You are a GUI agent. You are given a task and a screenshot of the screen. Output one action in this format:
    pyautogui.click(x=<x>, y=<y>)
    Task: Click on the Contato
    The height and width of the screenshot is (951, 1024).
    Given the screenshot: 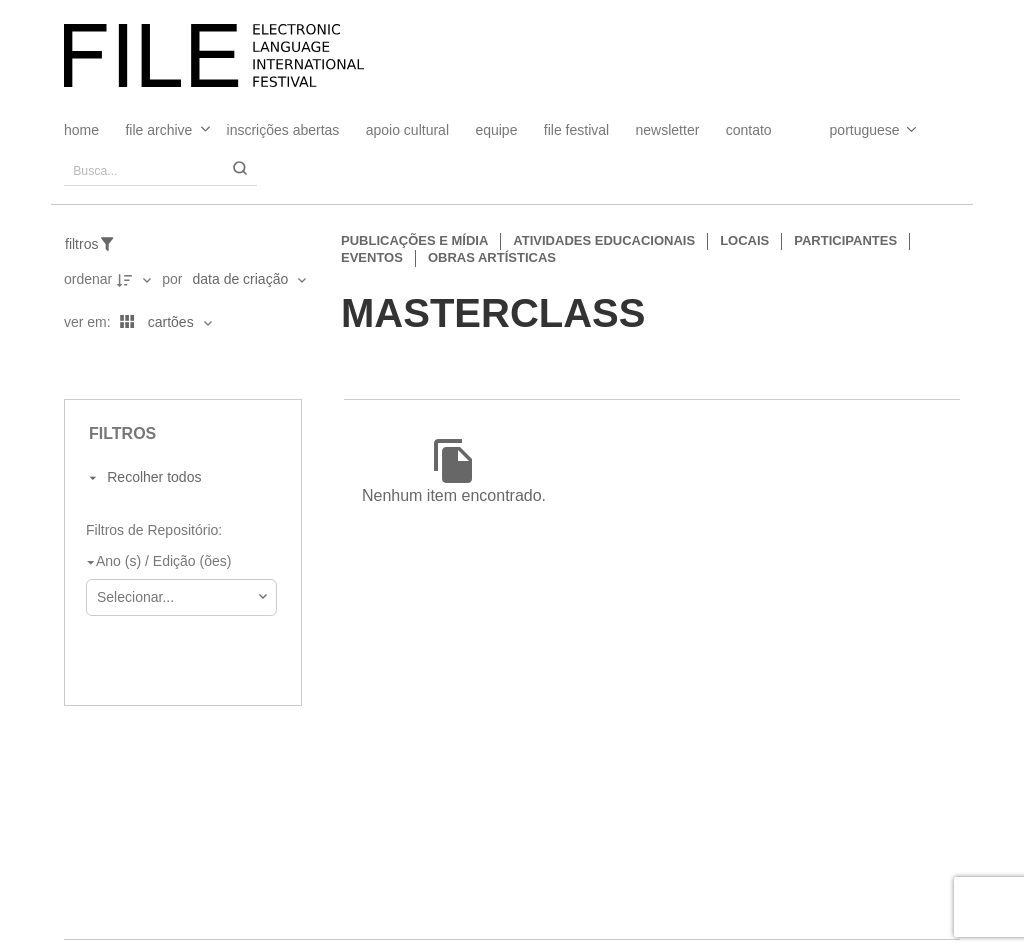 What is the action you would take?
    pyautogui.click(x=749, y=130)
    